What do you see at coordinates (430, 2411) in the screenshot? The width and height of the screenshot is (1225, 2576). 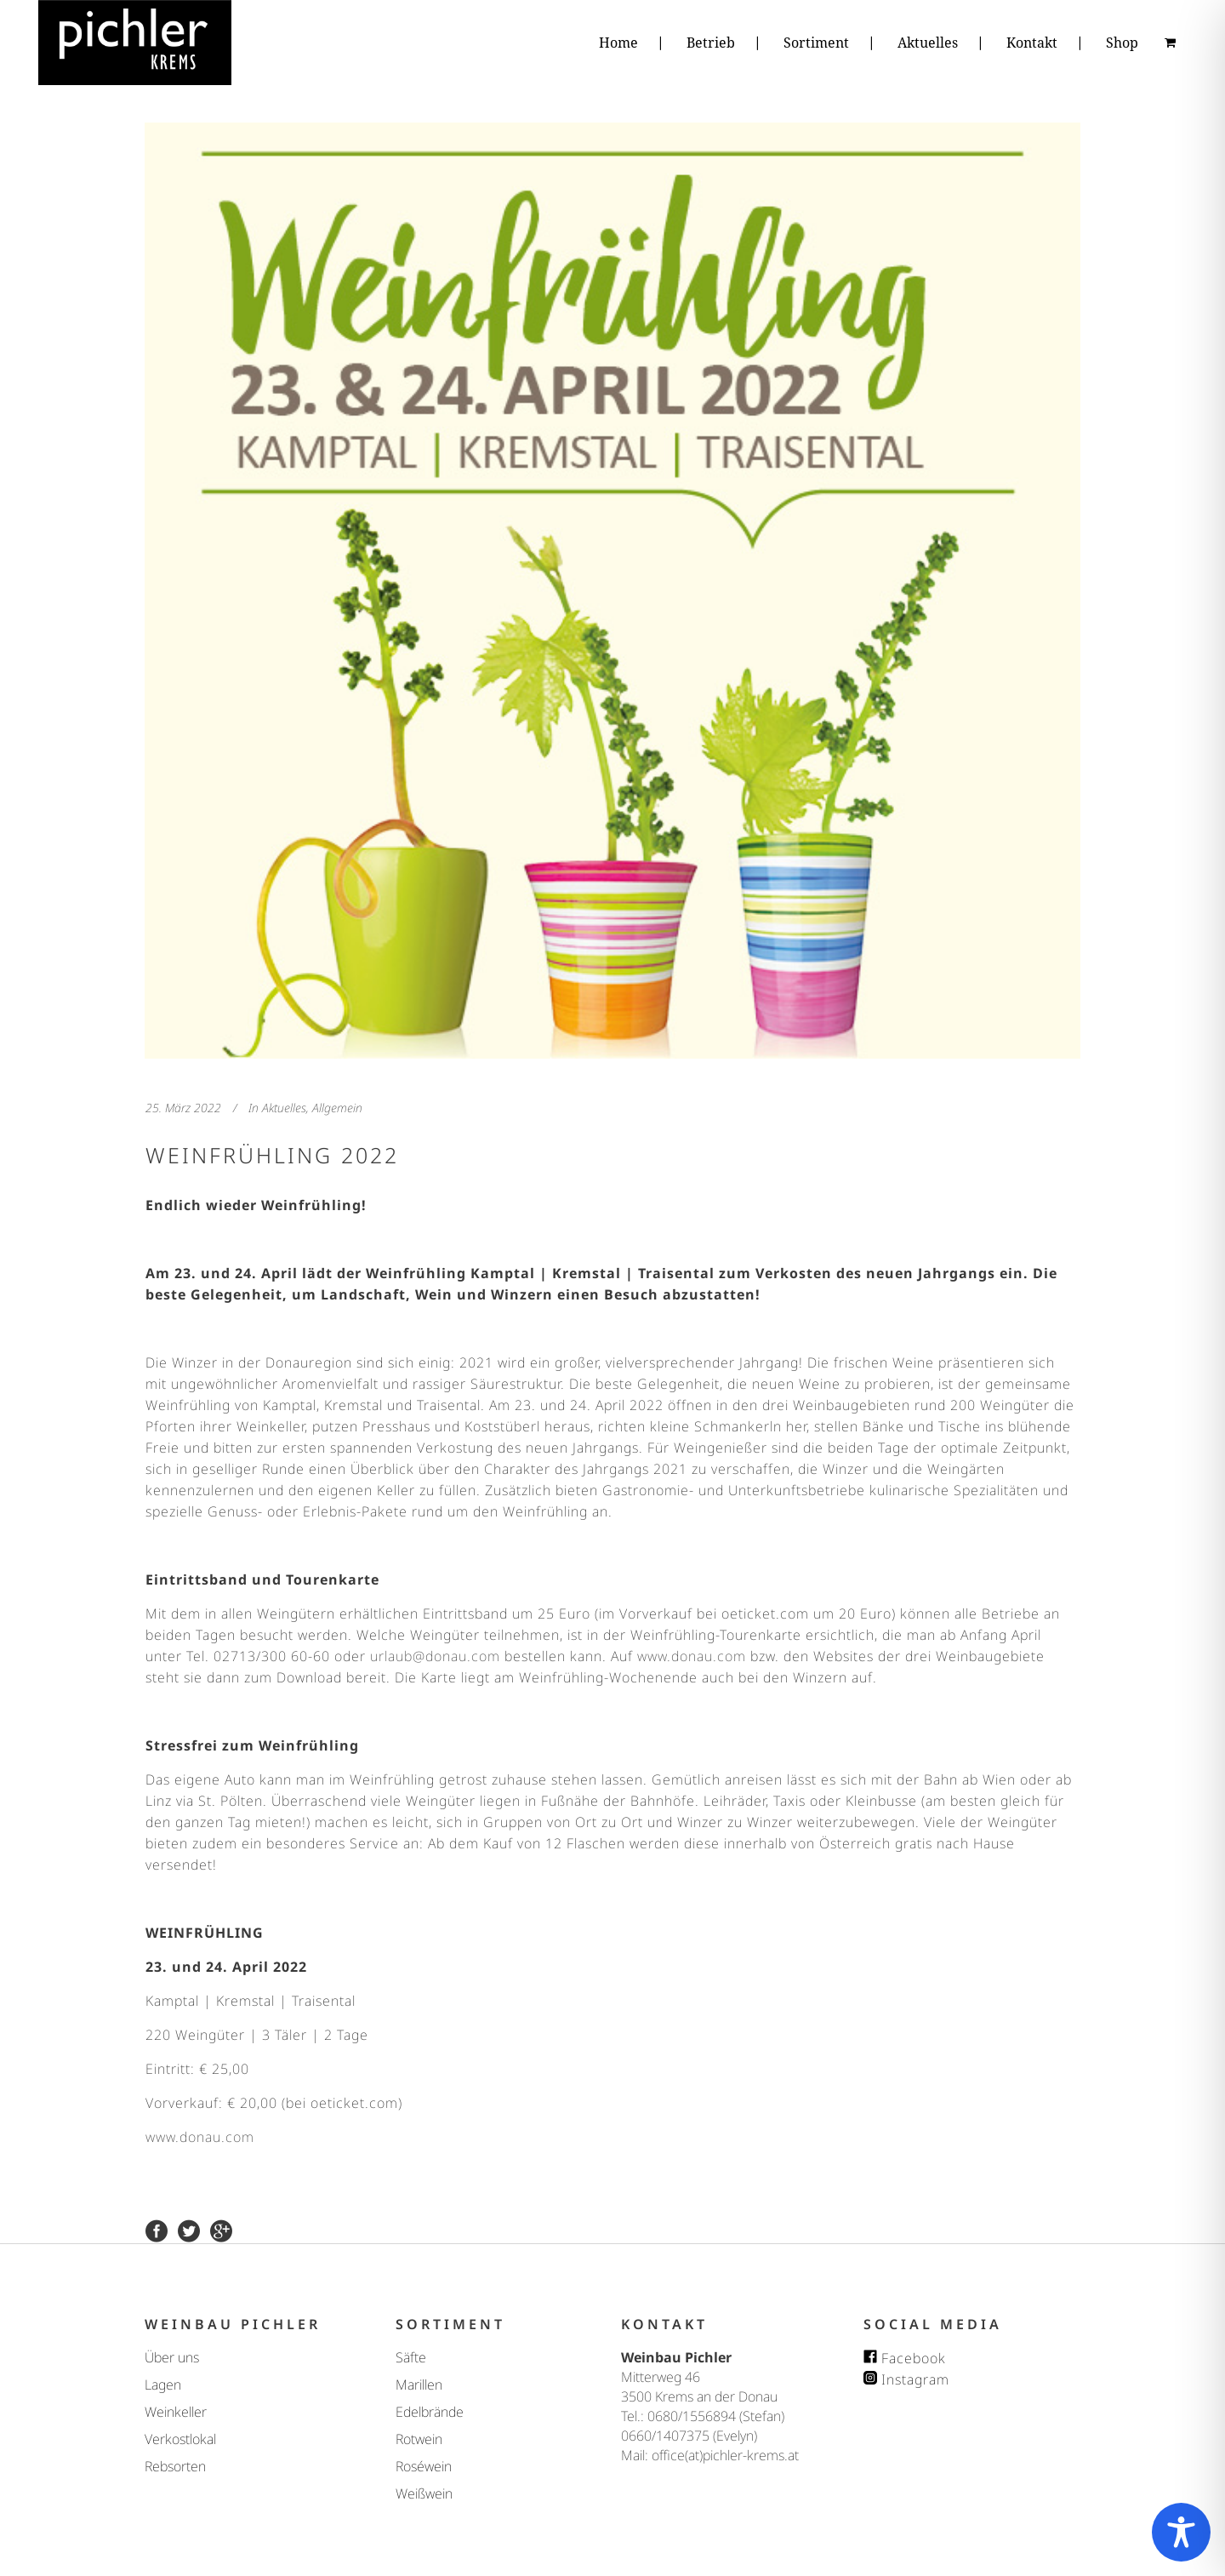 I see `Edelbrände` at bounding box center [430, 2411].